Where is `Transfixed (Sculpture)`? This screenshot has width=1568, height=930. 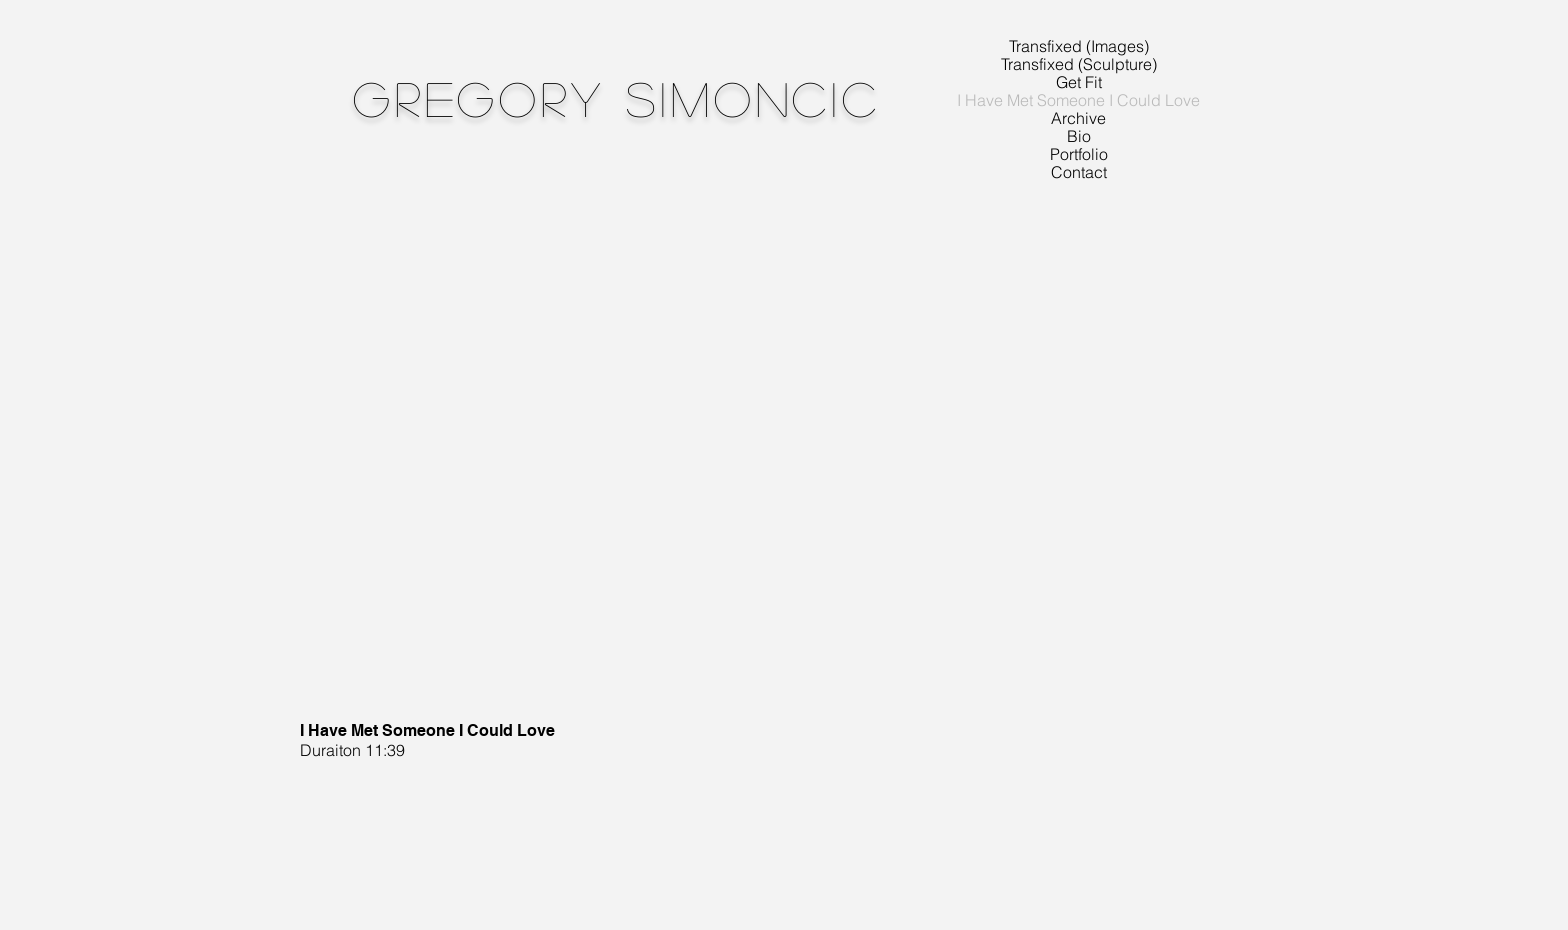 Transfixed (Sculpture) is located at coordinates (1079, 64).